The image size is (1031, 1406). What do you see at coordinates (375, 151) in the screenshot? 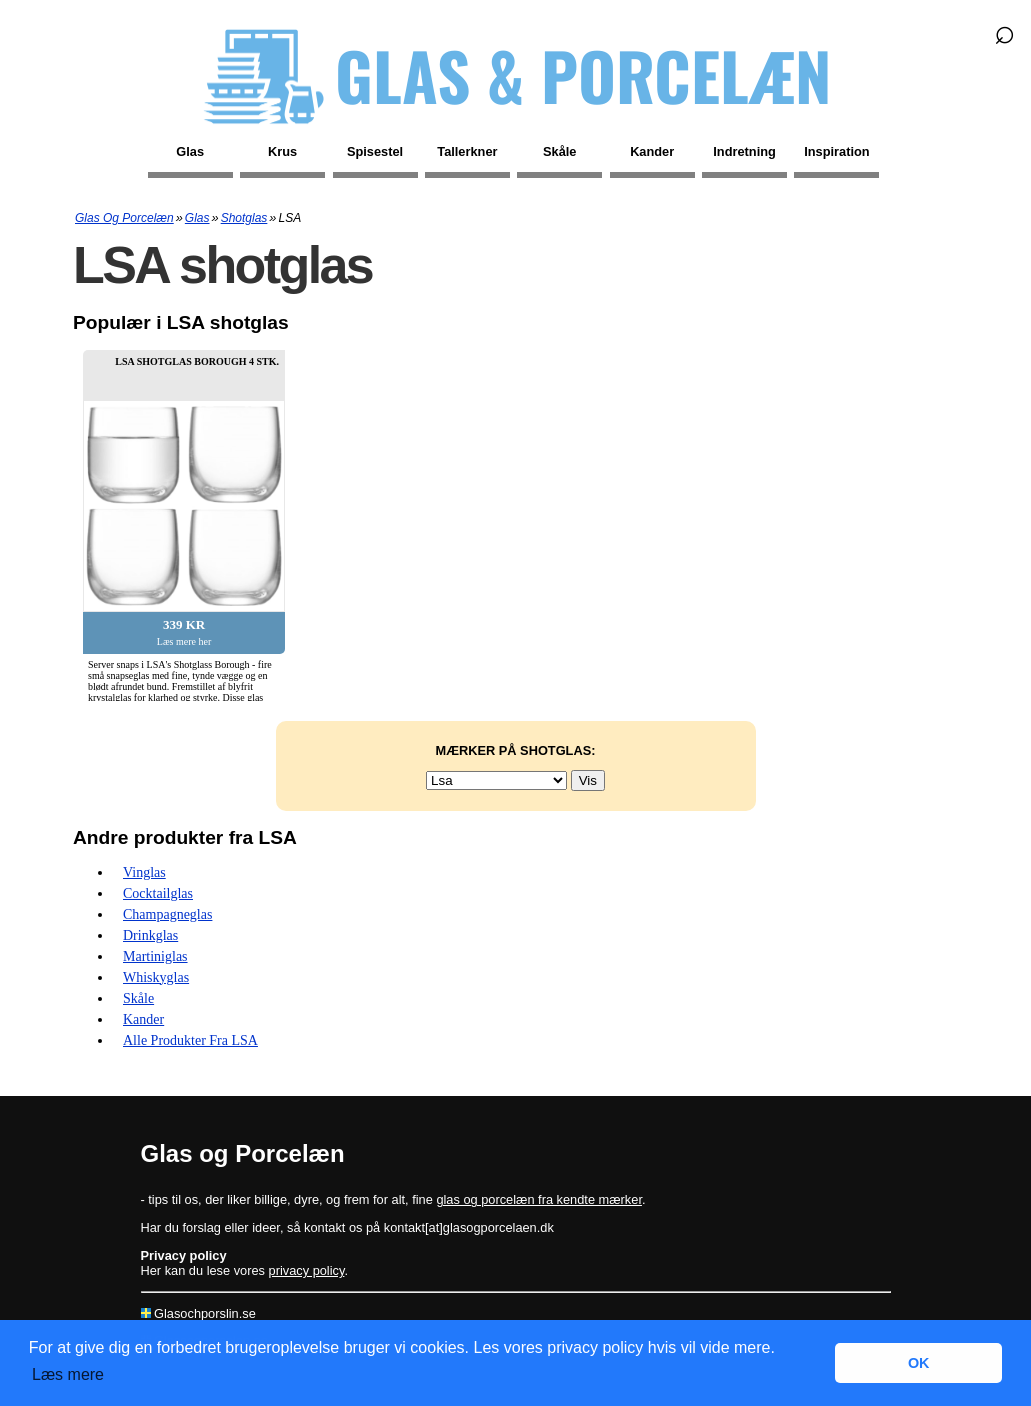
I see `Spisestel` at bounding box center [375, 151].